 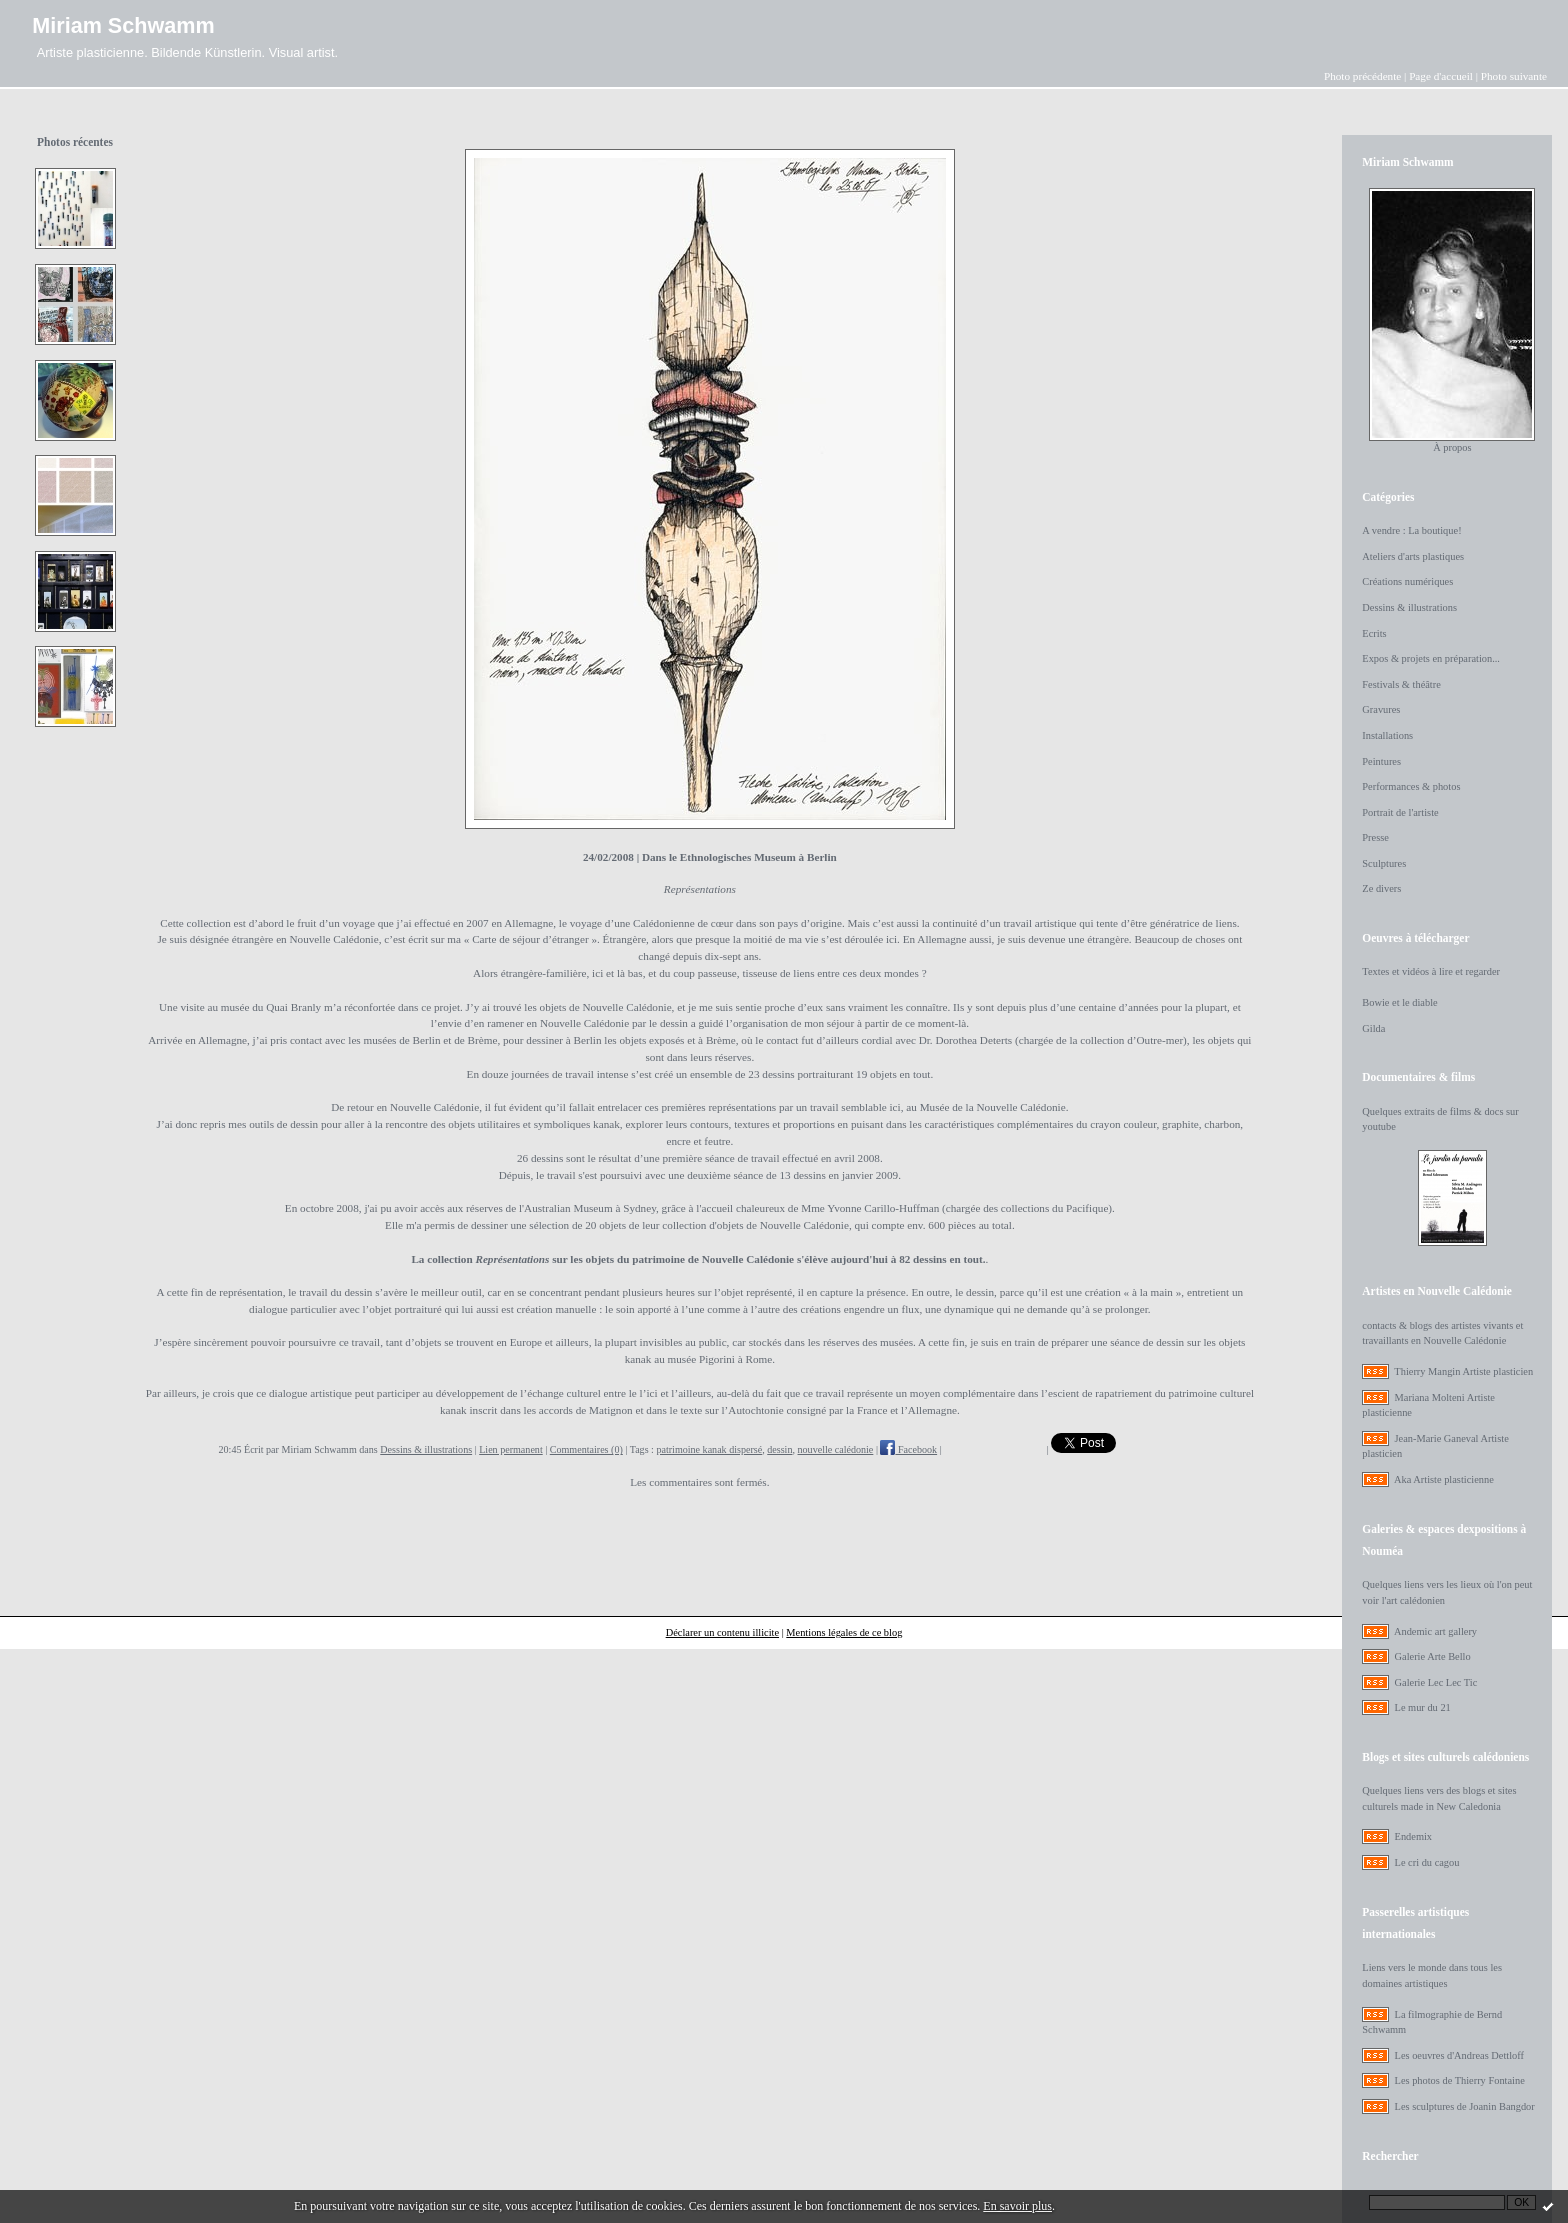 I want to click on dessin, so click(x=779, y=1449).